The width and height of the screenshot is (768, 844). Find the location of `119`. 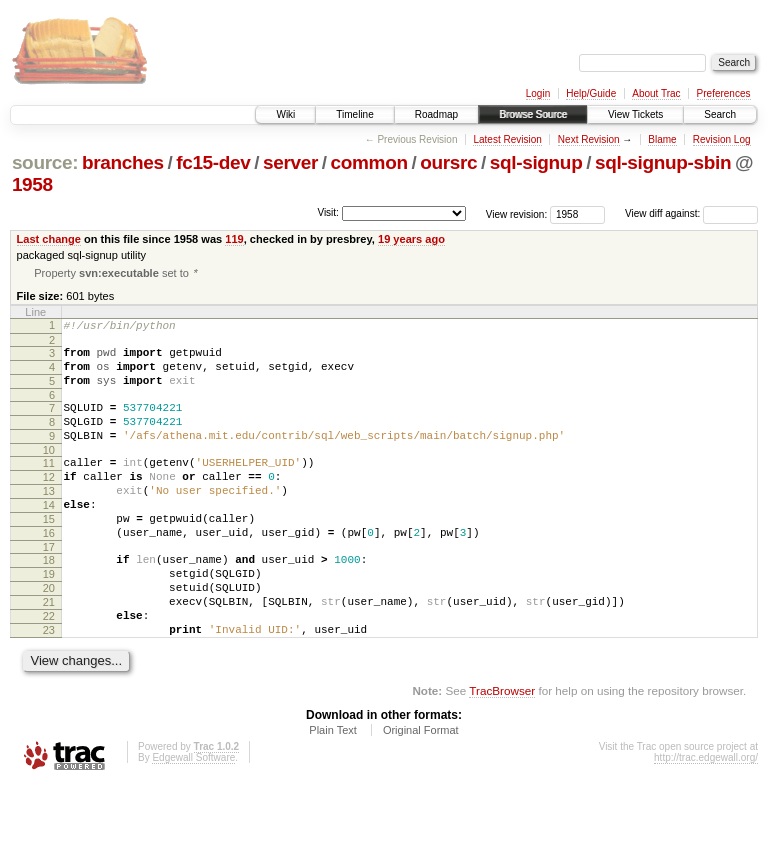

119 is located at coordinates (234, 239).